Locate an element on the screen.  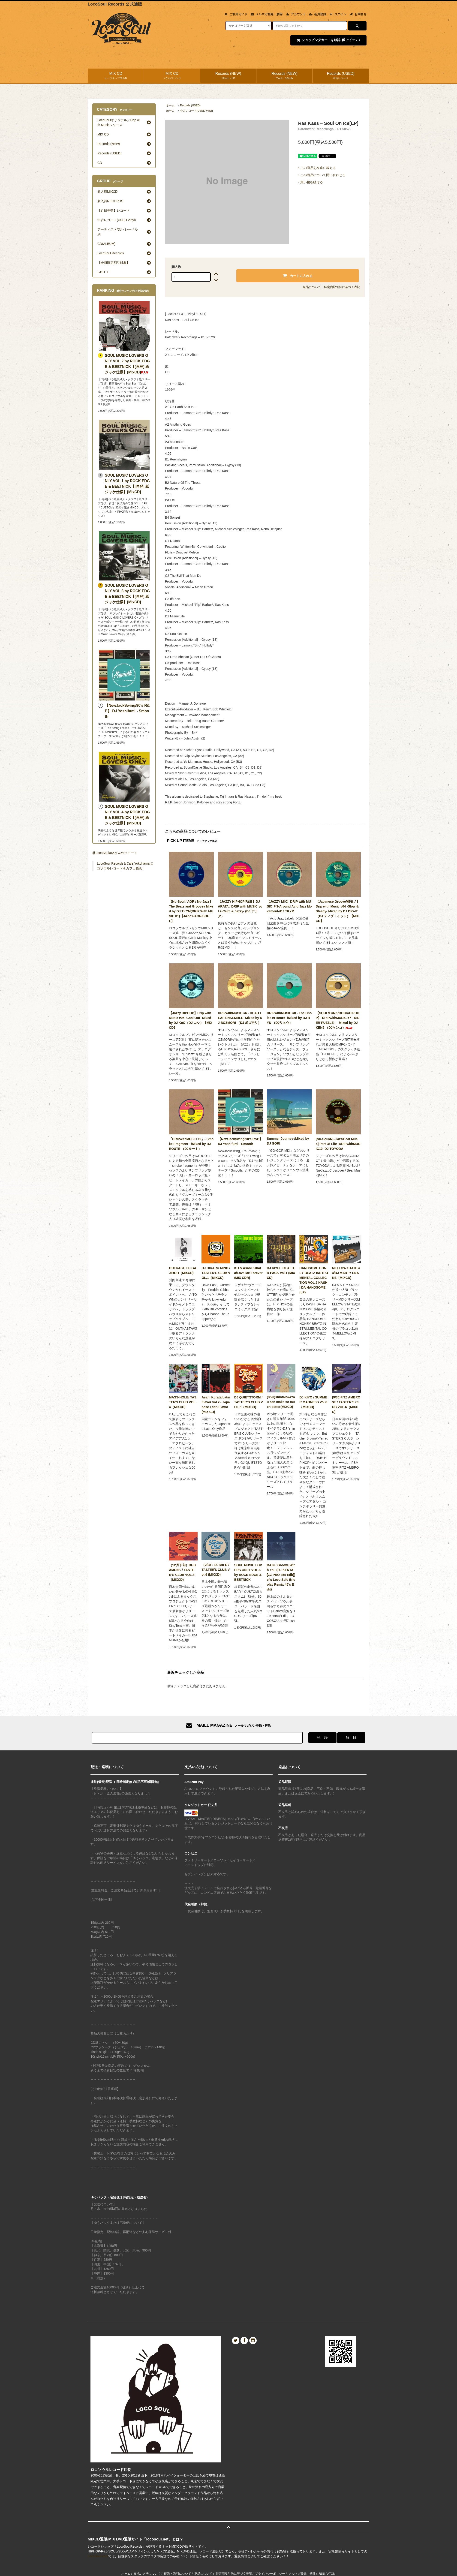
KH & Asahi Kurata/Love Me Forever (MIX CDR) is located at coordinates (248, 1273).